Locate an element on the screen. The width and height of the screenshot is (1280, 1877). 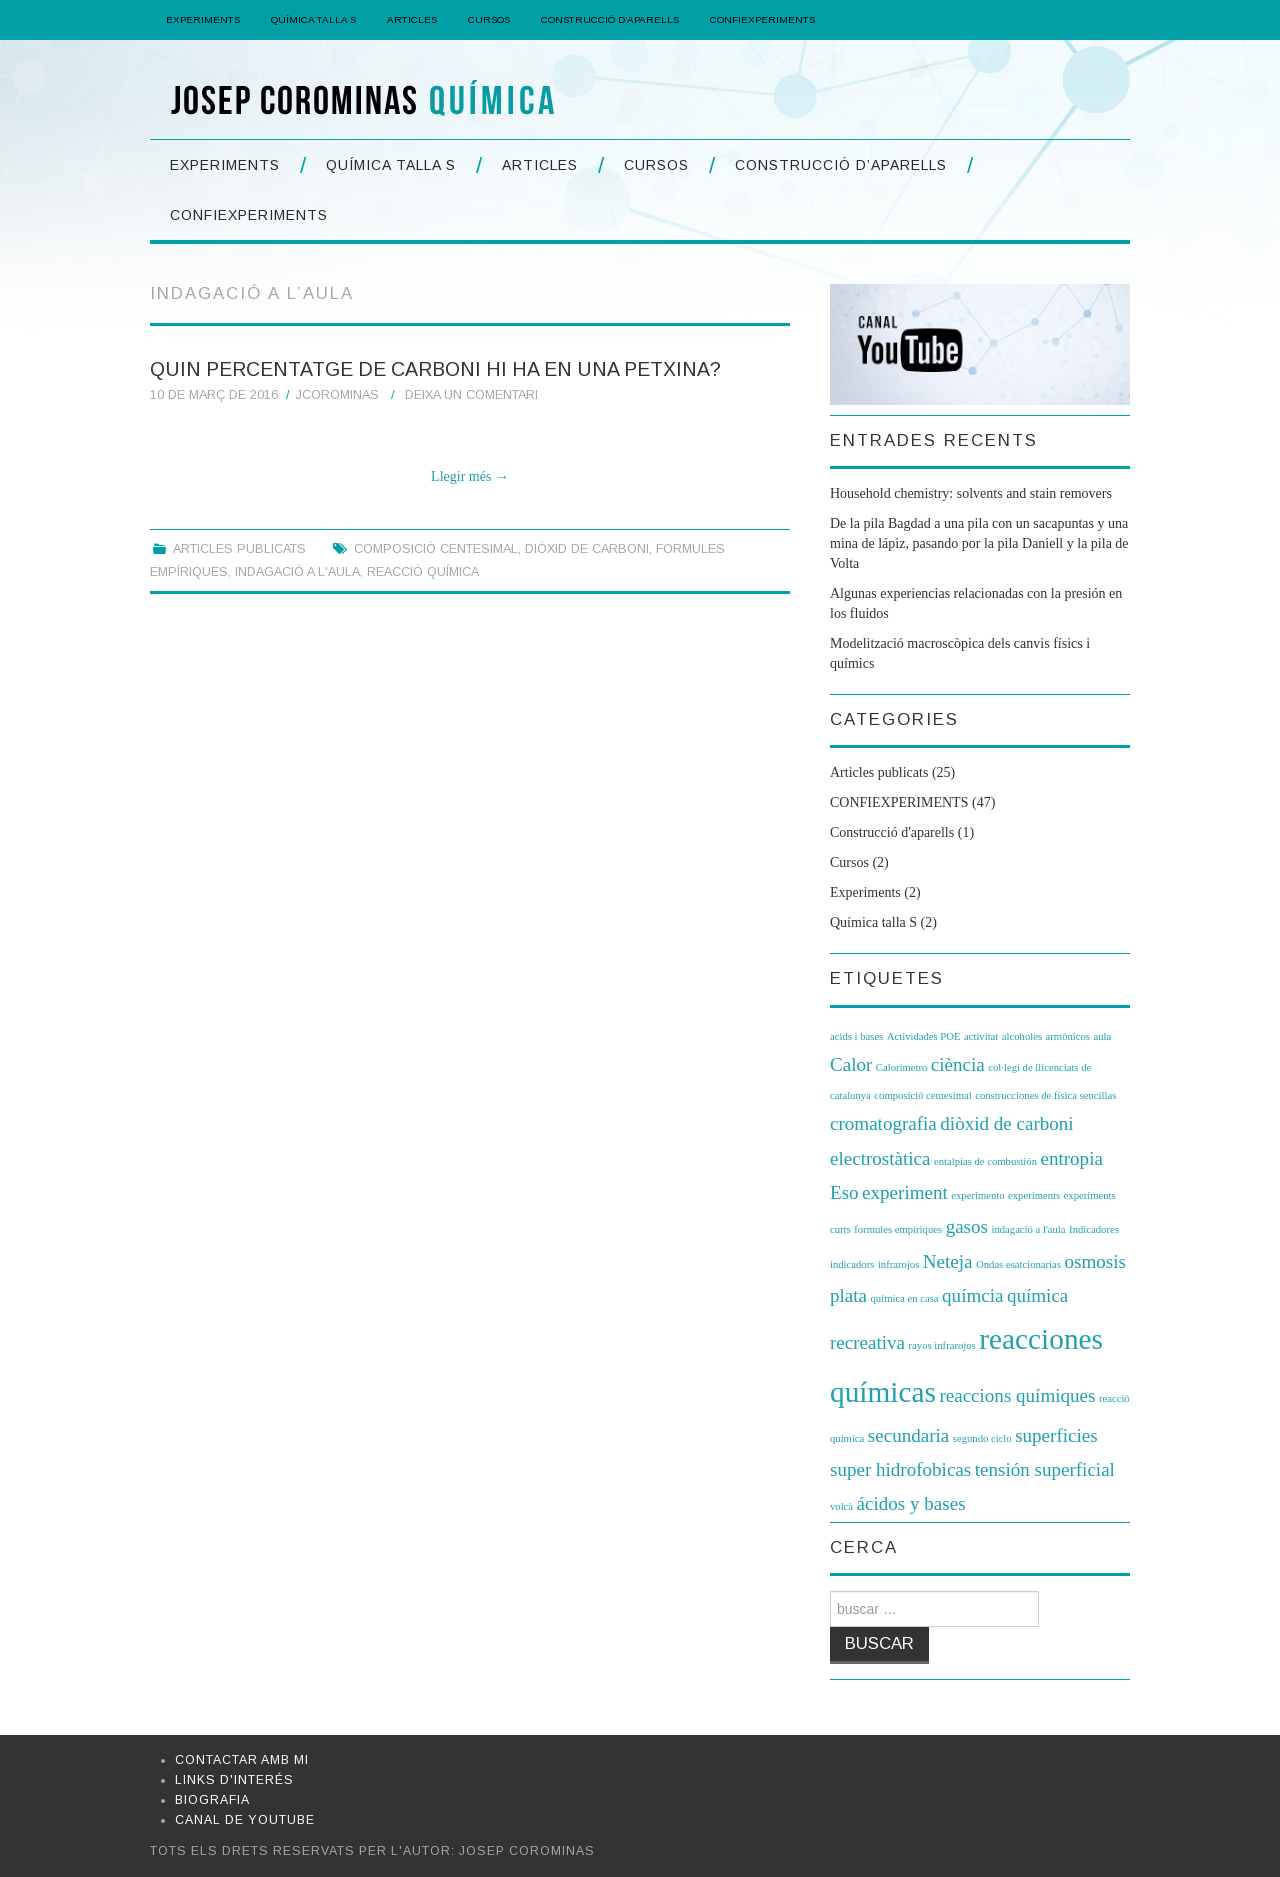
indicadors [indicadors (1 element)] is located at coordinates (852, 1264).